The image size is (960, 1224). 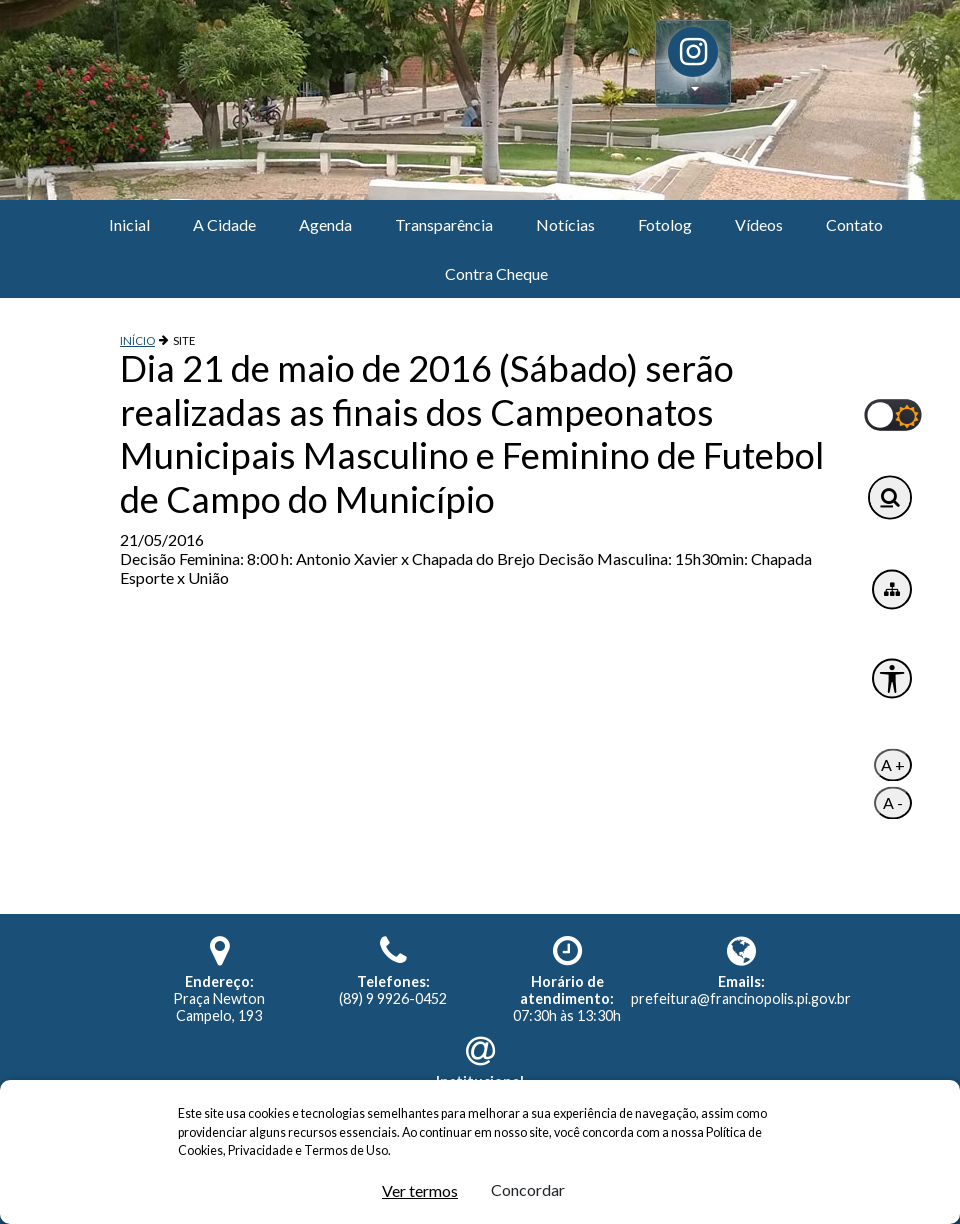 I want to click on Inicial, so click(x=129, y=224).